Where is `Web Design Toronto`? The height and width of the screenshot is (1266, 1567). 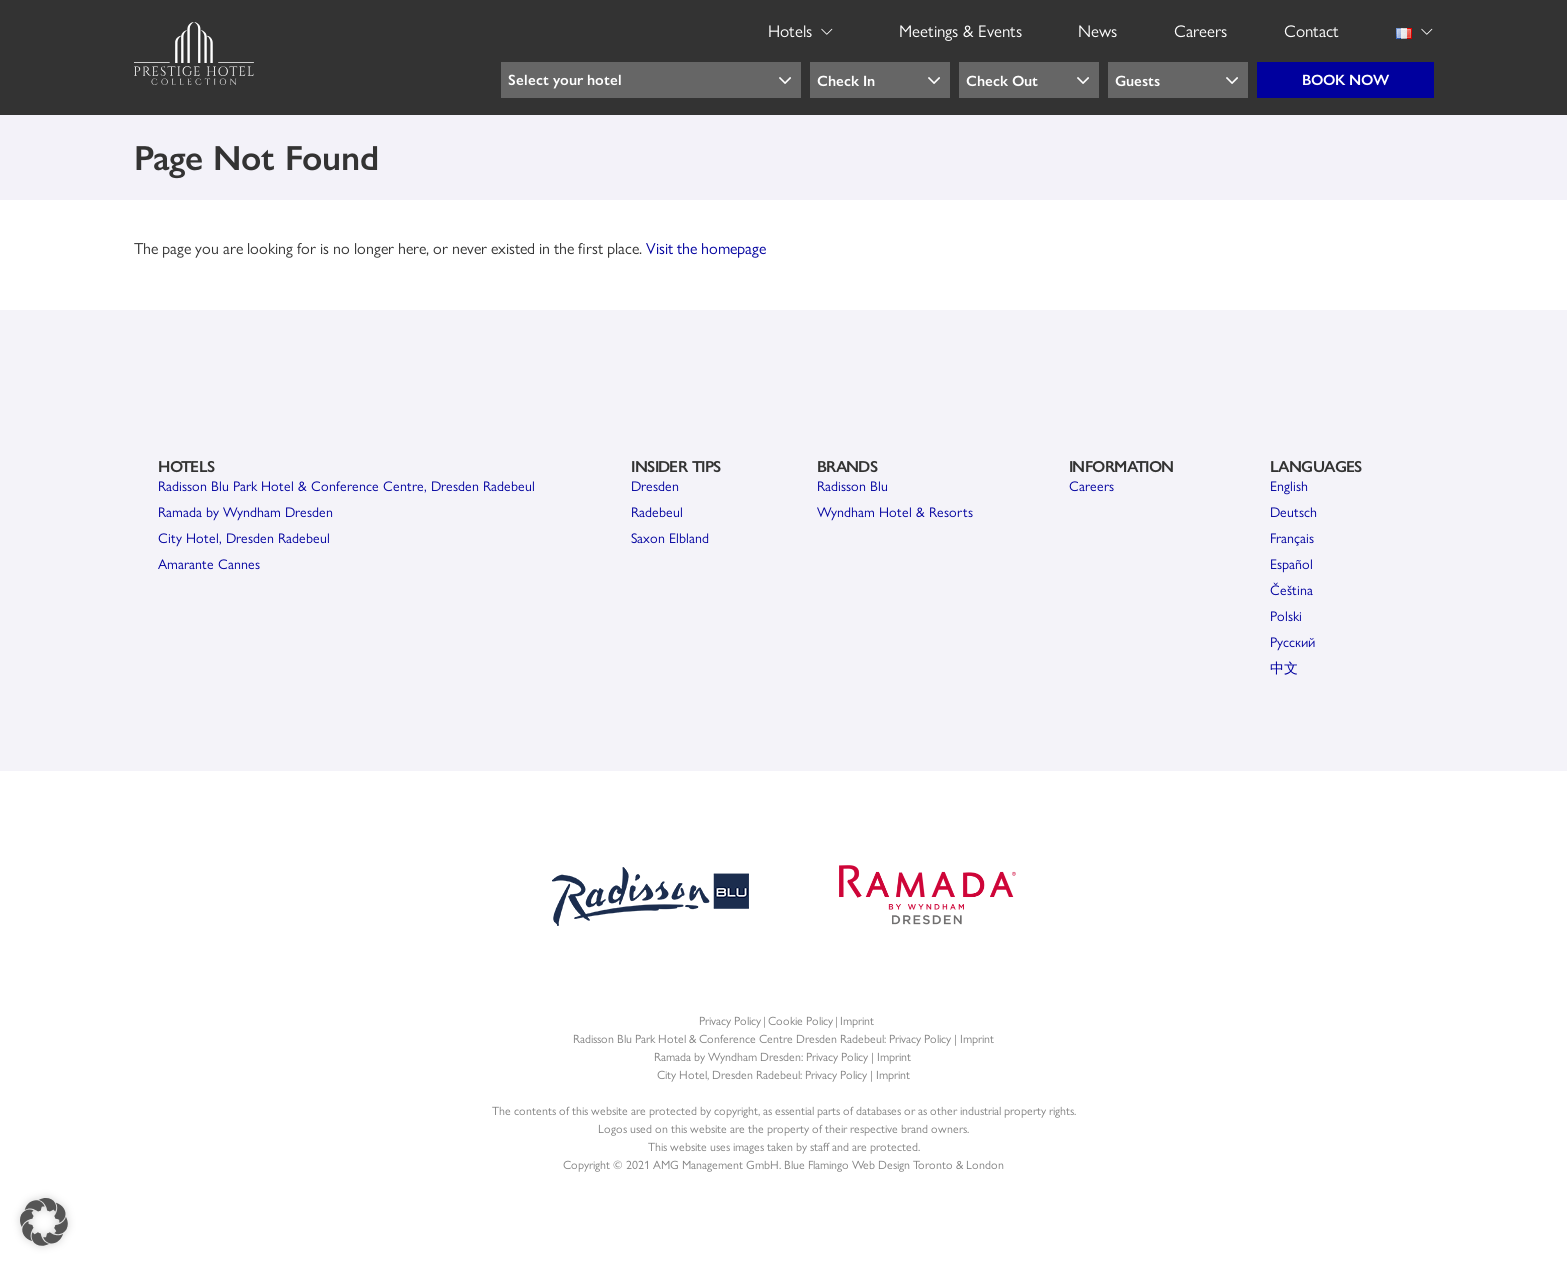
Web Design Toronto is located at coordinates (902, 1164).